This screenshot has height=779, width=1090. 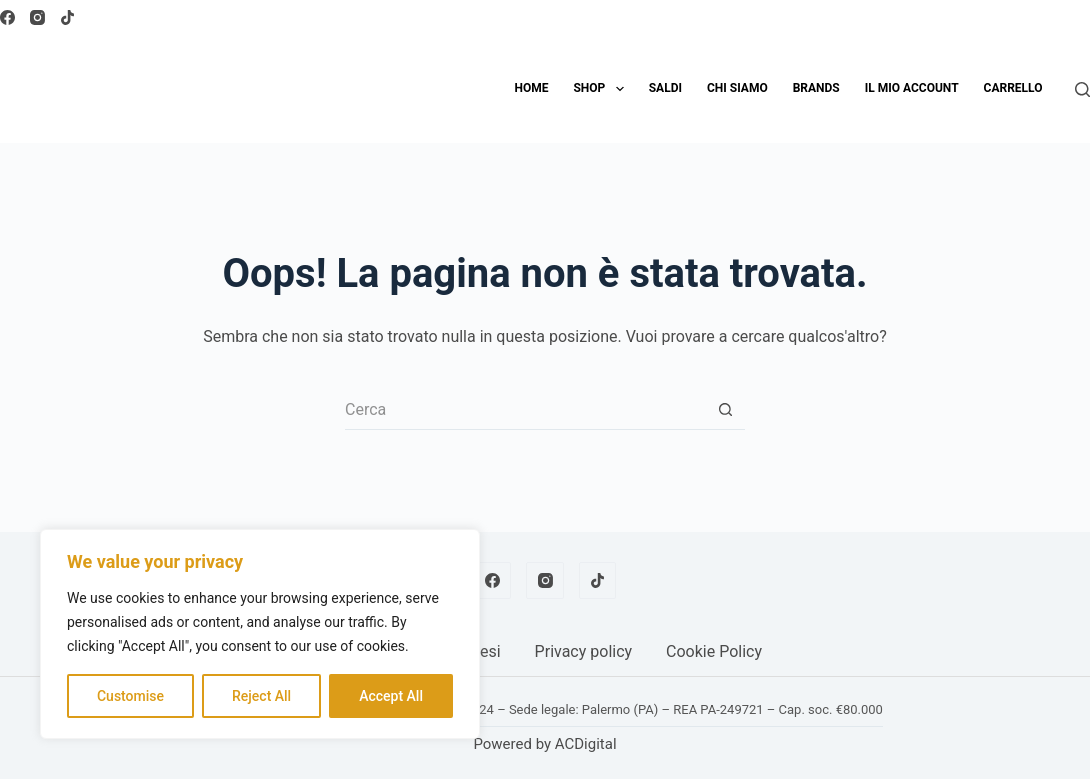 What do you see at coordinates (7, 17) in the screenshot?
I see `[Facebook]` at bounding box center [7, 17].